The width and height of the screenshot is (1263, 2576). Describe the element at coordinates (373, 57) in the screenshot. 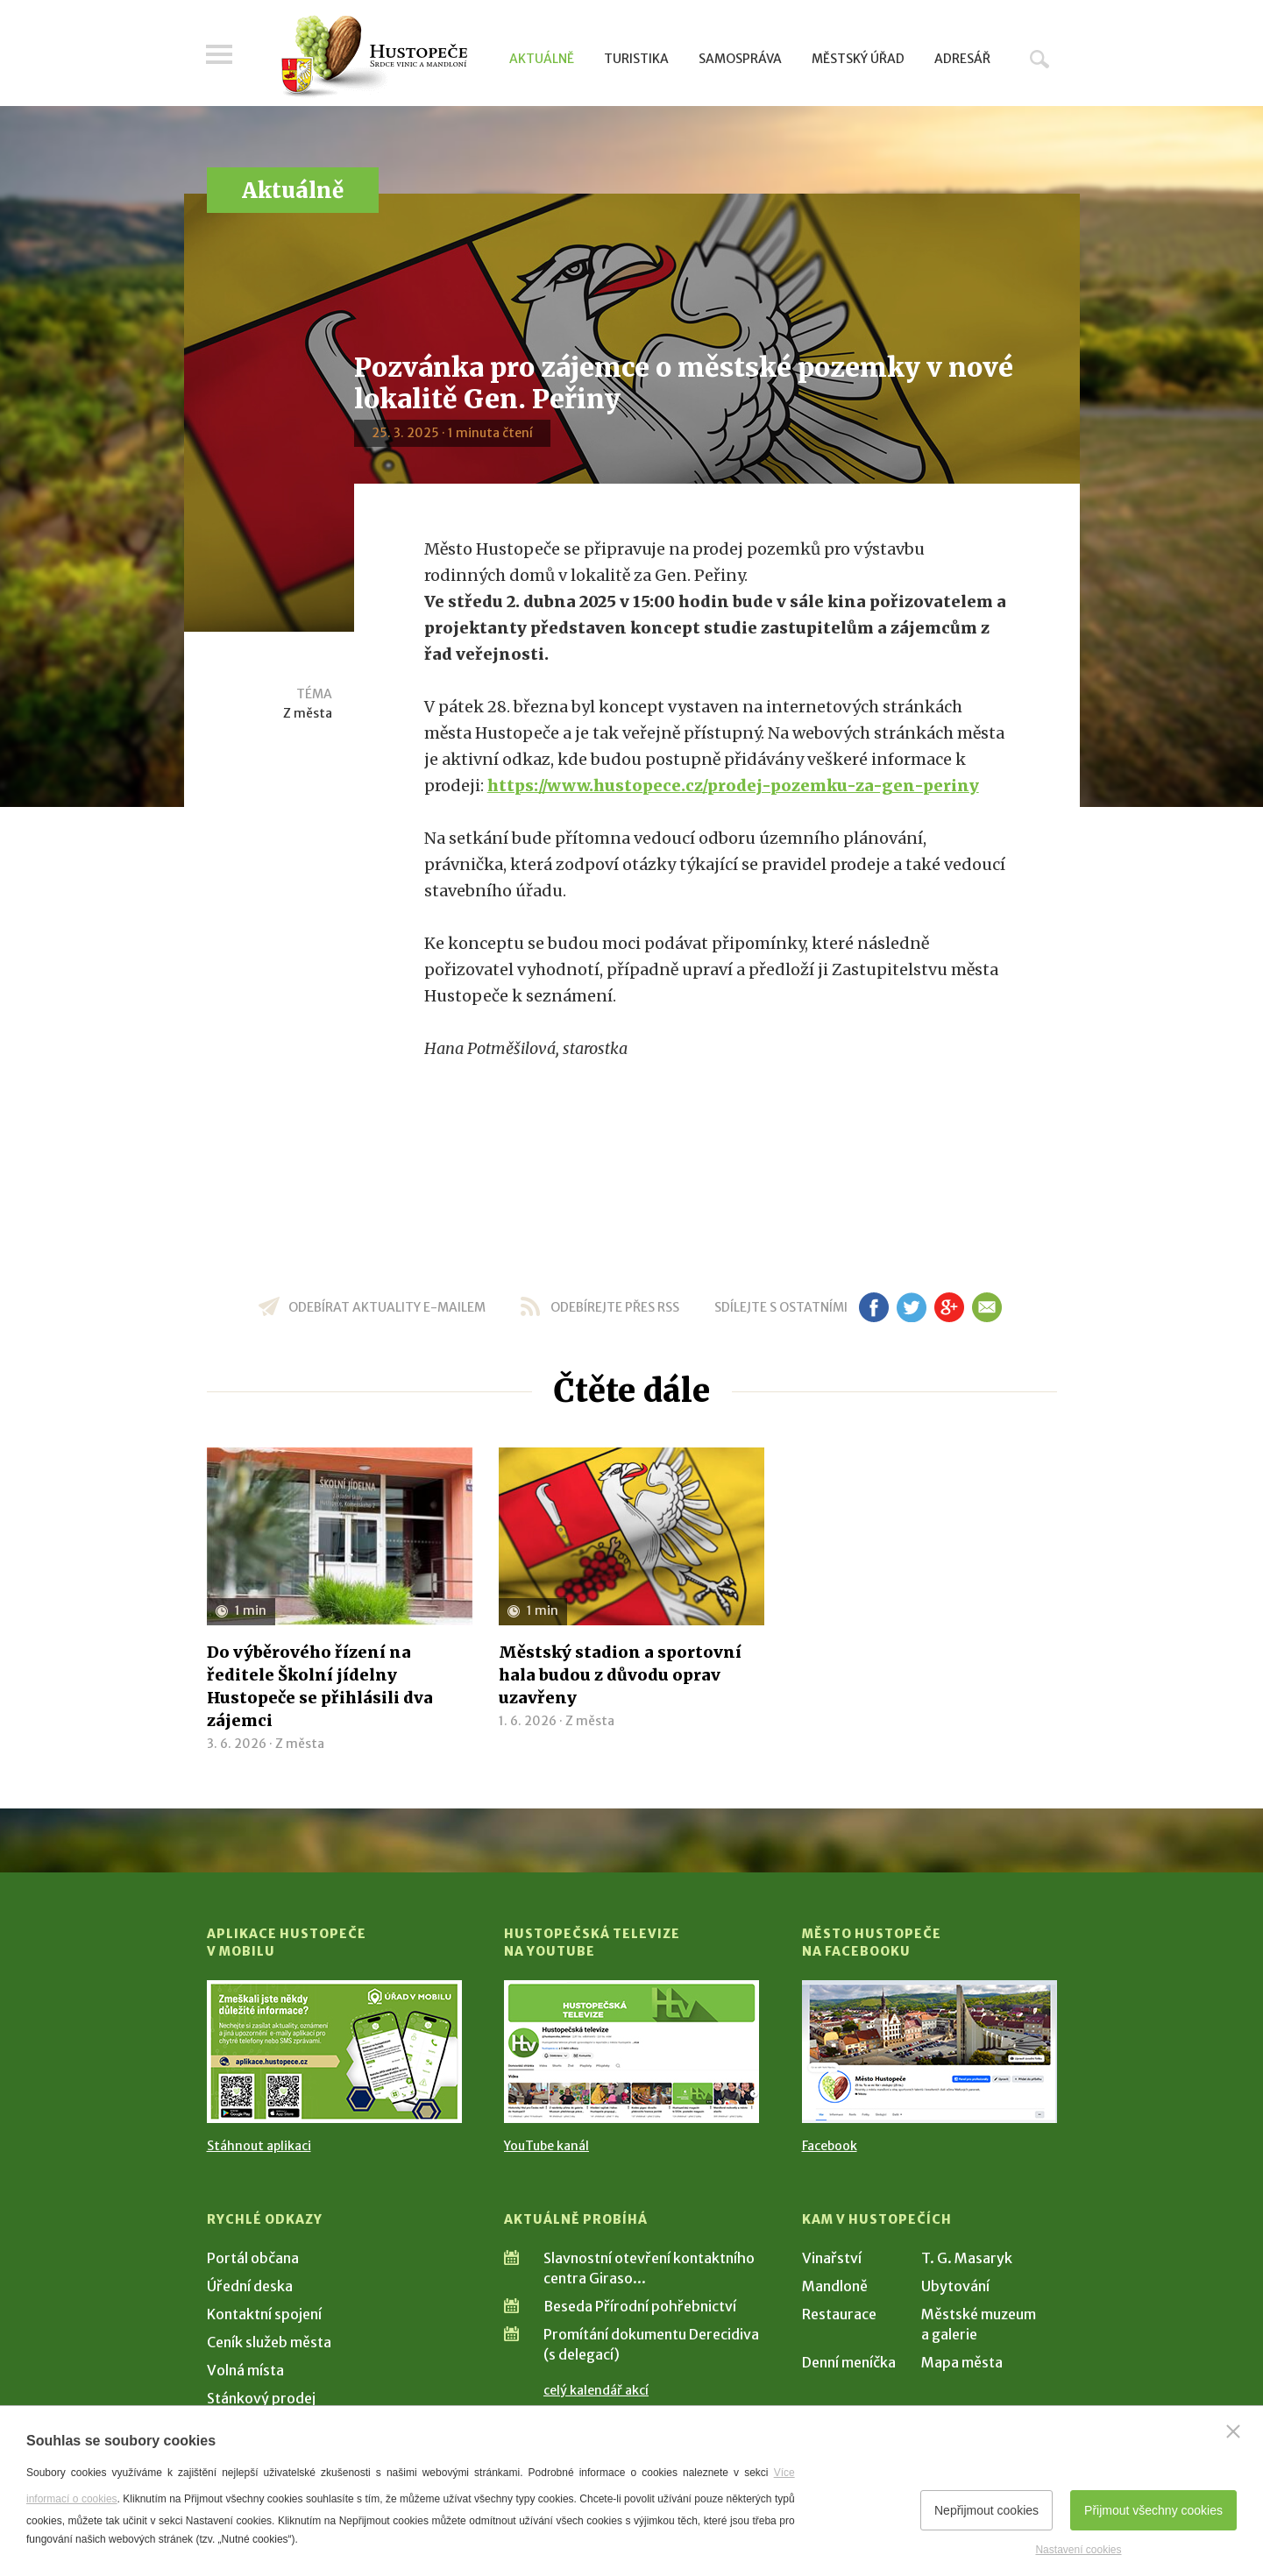

I see `[Přejít na úvodní stranu]` at that location.